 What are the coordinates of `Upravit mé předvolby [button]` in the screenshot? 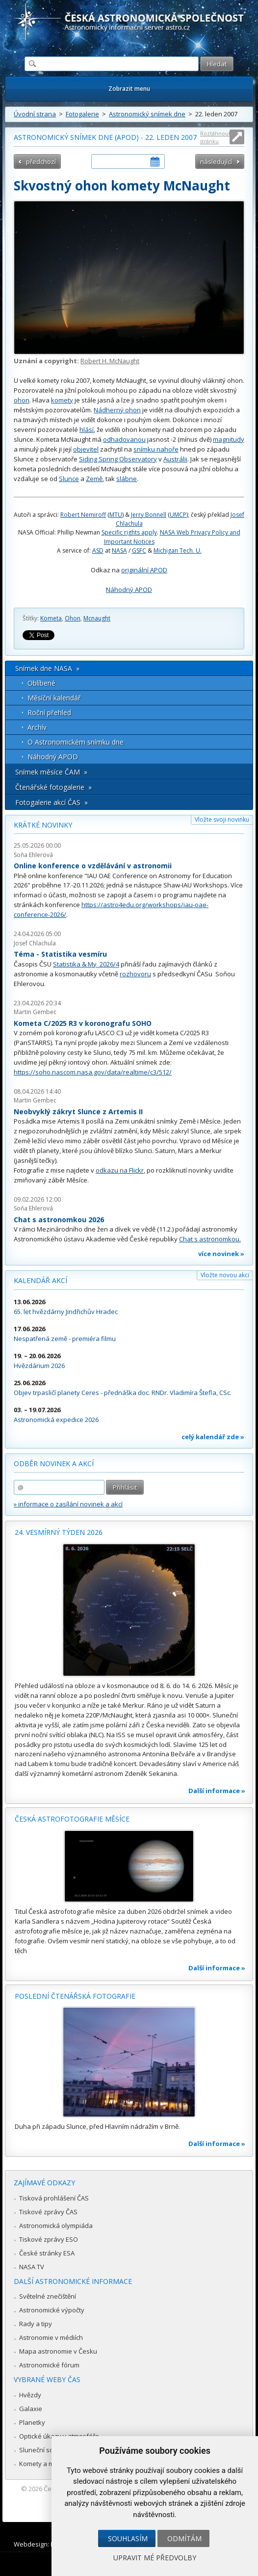 It's located at (154, 2557).